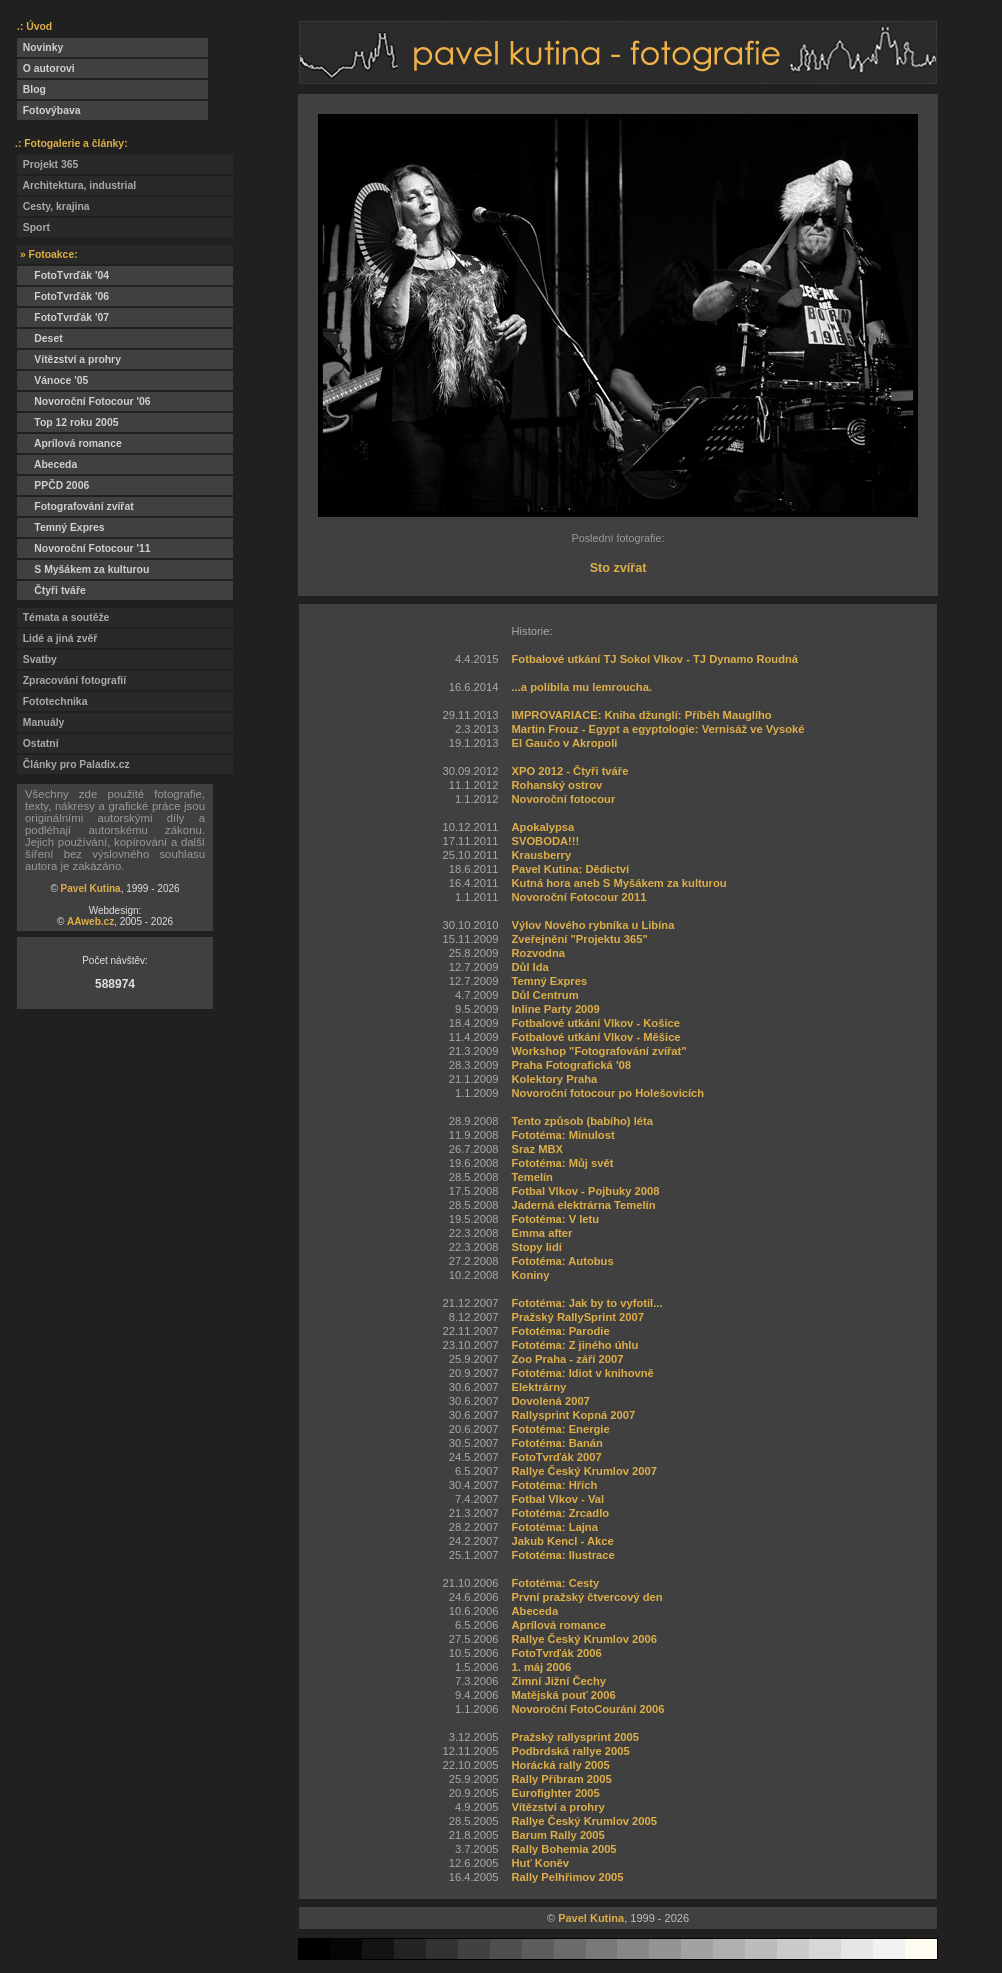 This screenshot has width=1002, height=1973. Describe the element at coordinates (40, 47) in the screenshot. I see `Novinky` at that location.